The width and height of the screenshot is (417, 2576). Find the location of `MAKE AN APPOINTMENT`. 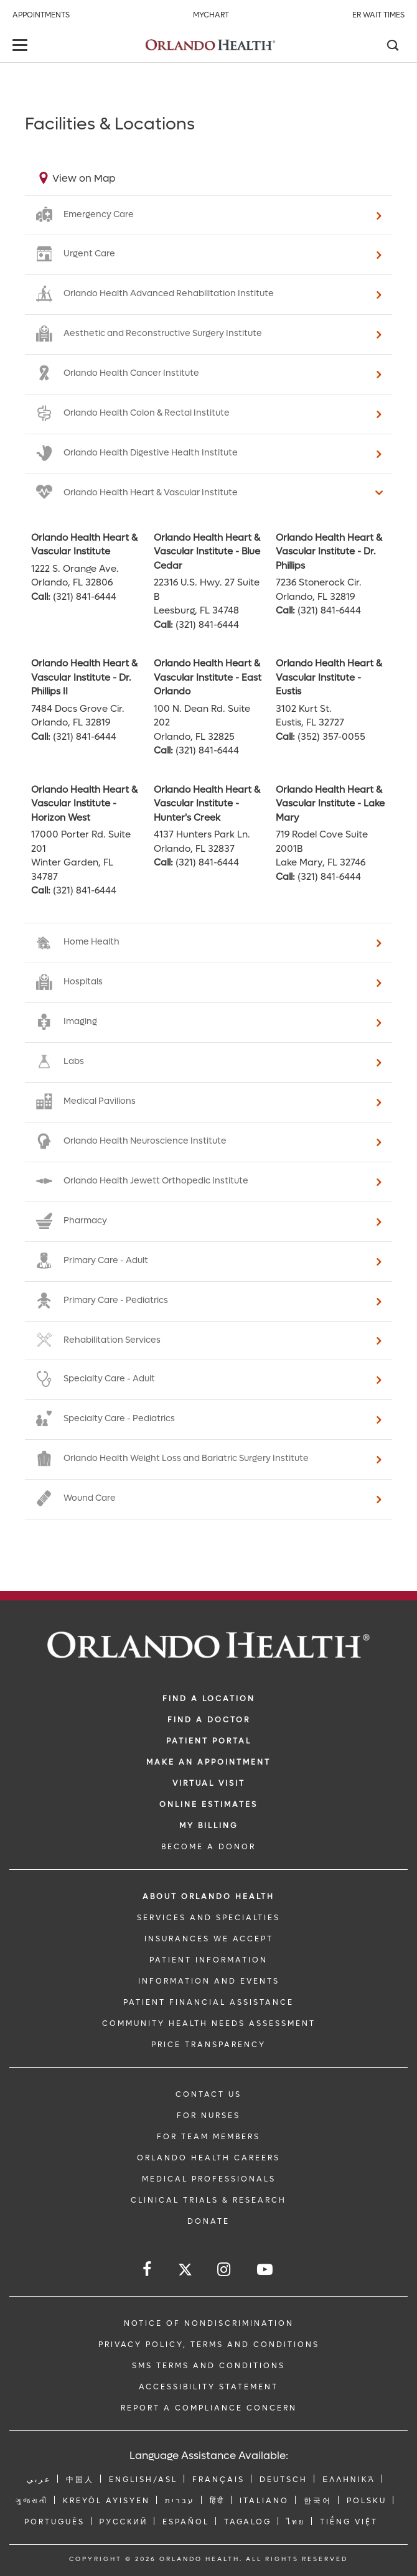

MAKE AN APPOINTMENT is located at coordinates (208, 1762).